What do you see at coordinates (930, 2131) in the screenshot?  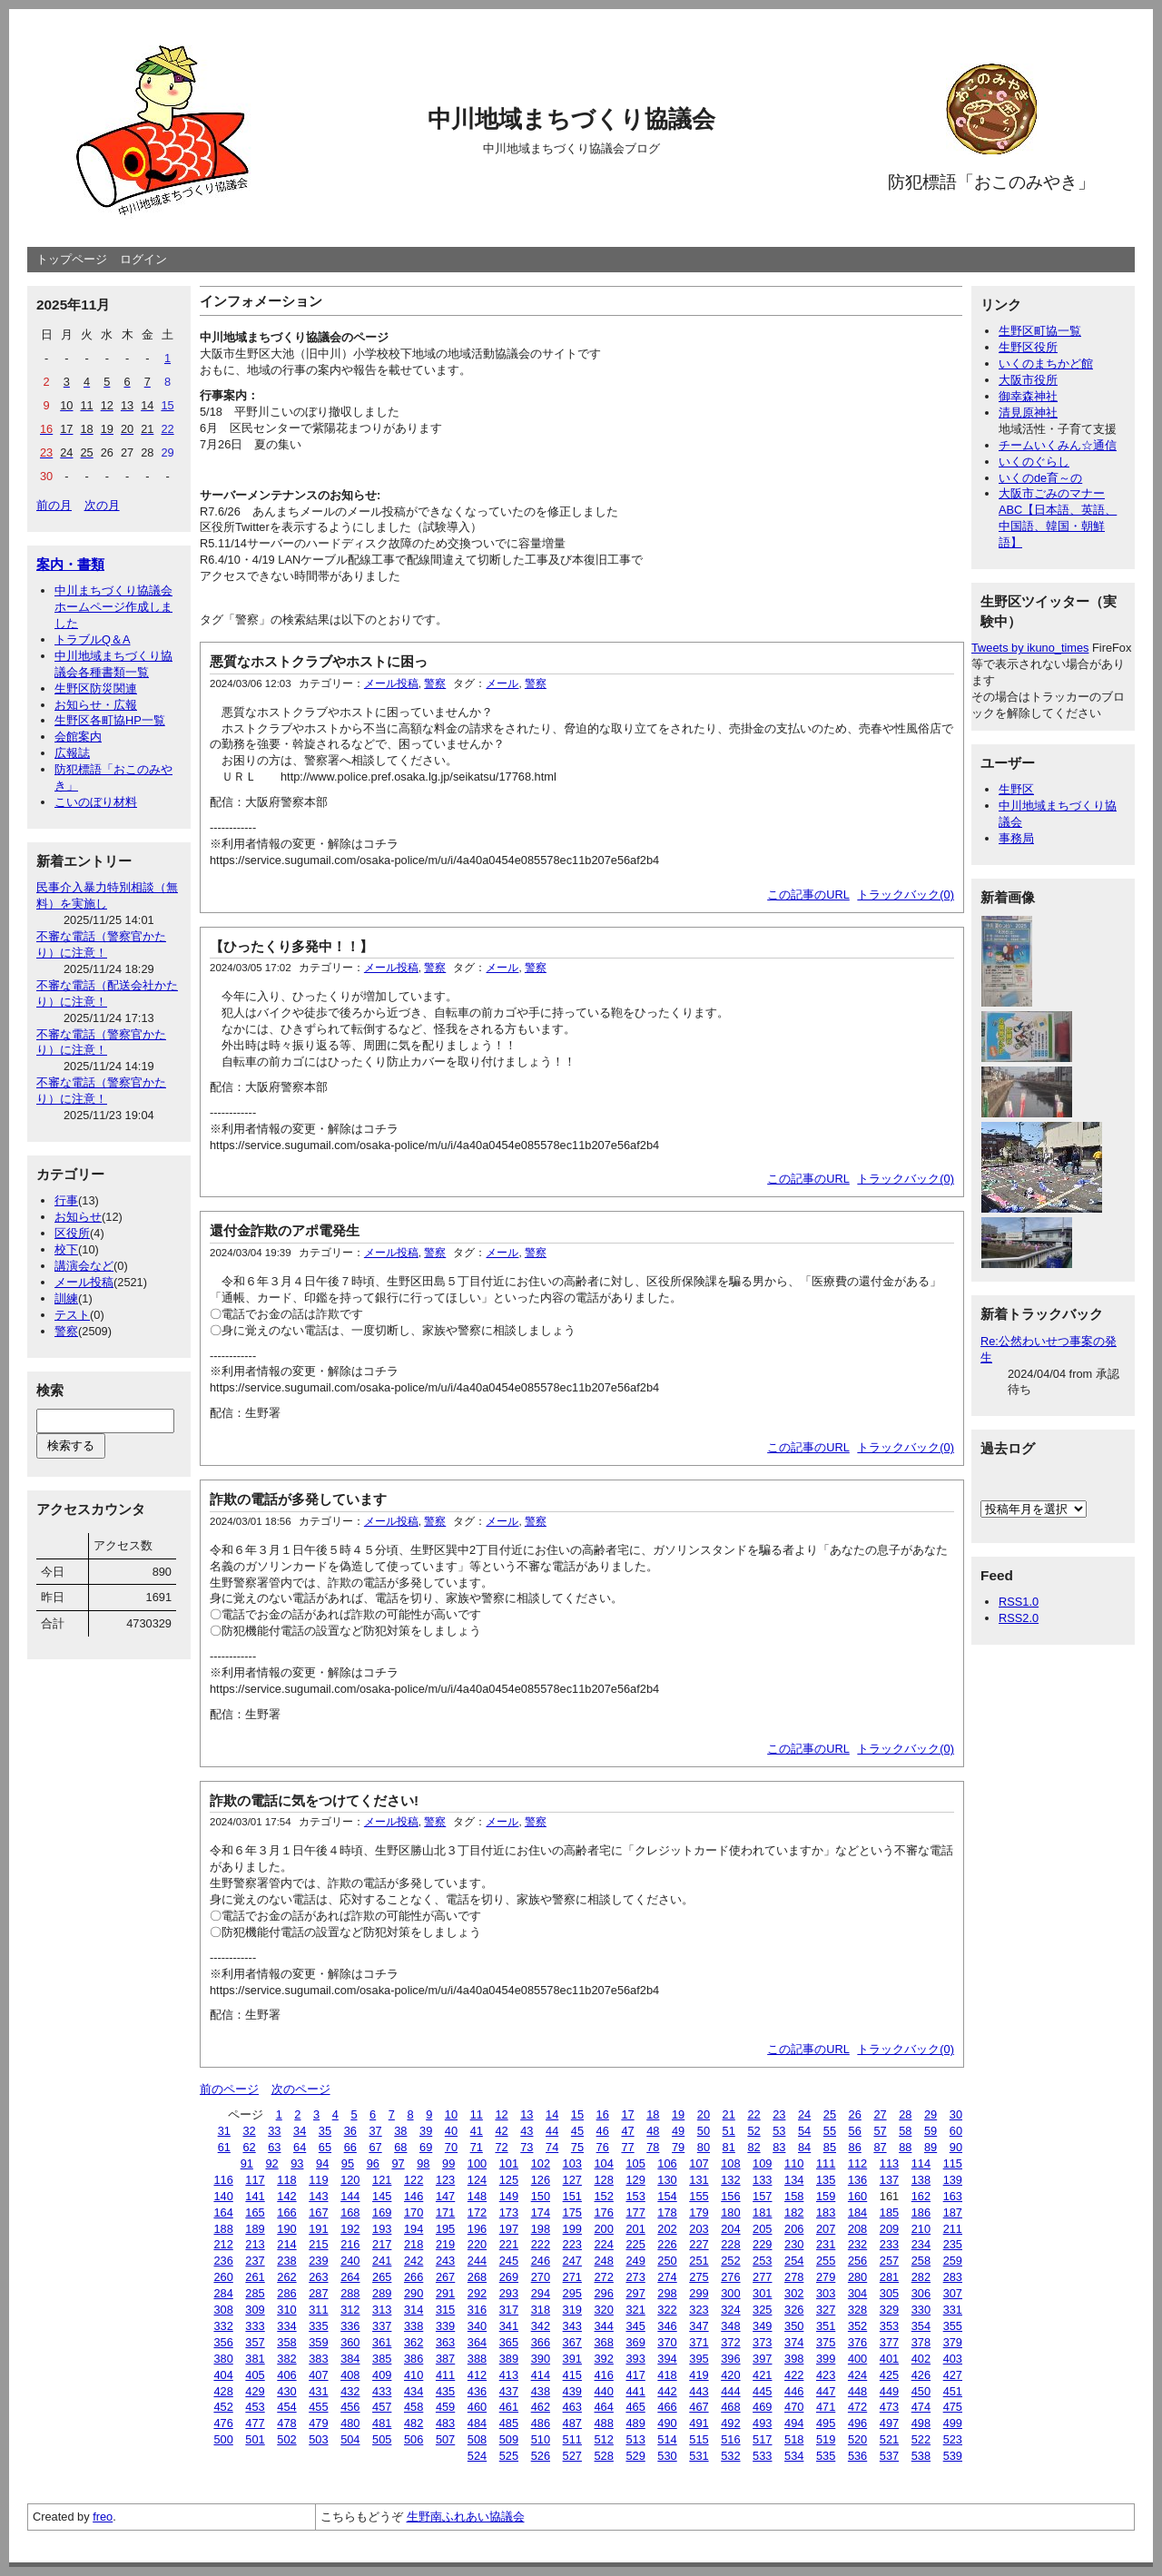 I see `59` at bounding box center [930, 2131].